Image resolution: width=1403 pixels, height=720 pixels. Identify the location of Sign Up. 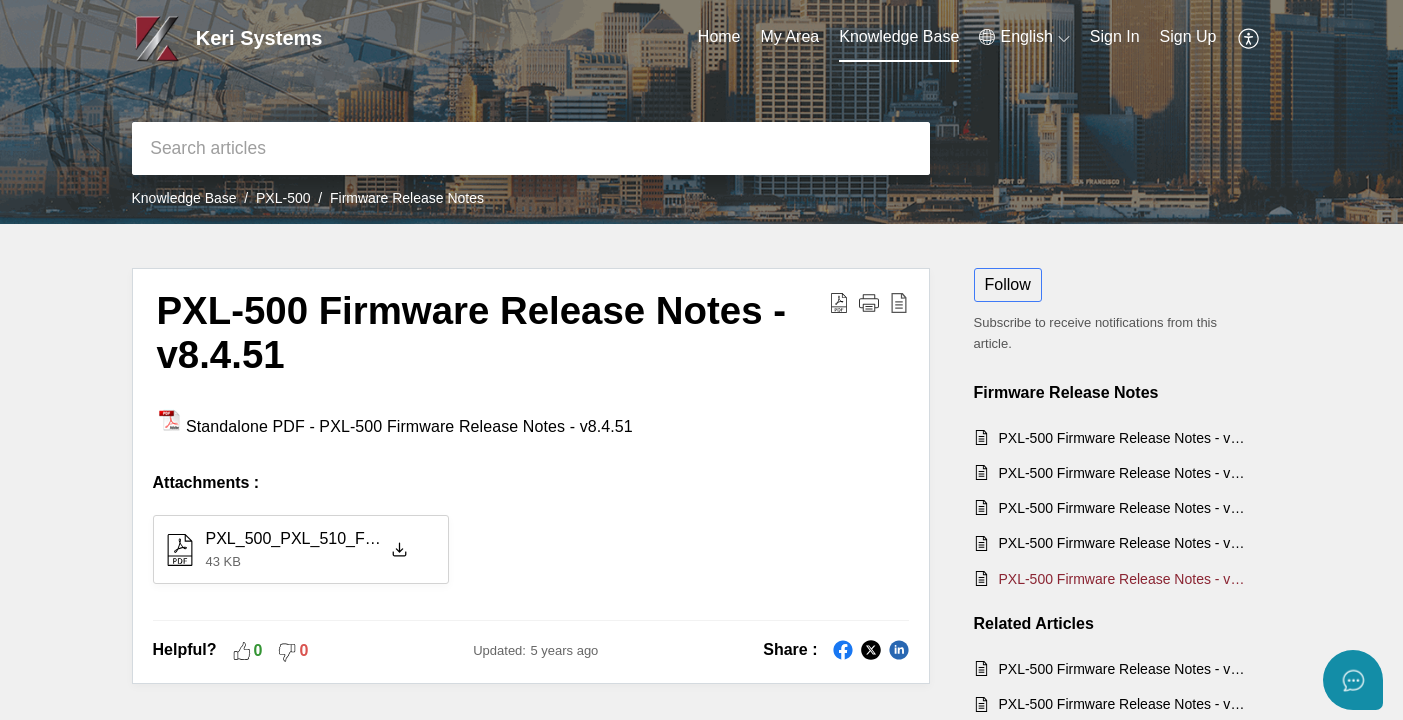
(1188, 36).